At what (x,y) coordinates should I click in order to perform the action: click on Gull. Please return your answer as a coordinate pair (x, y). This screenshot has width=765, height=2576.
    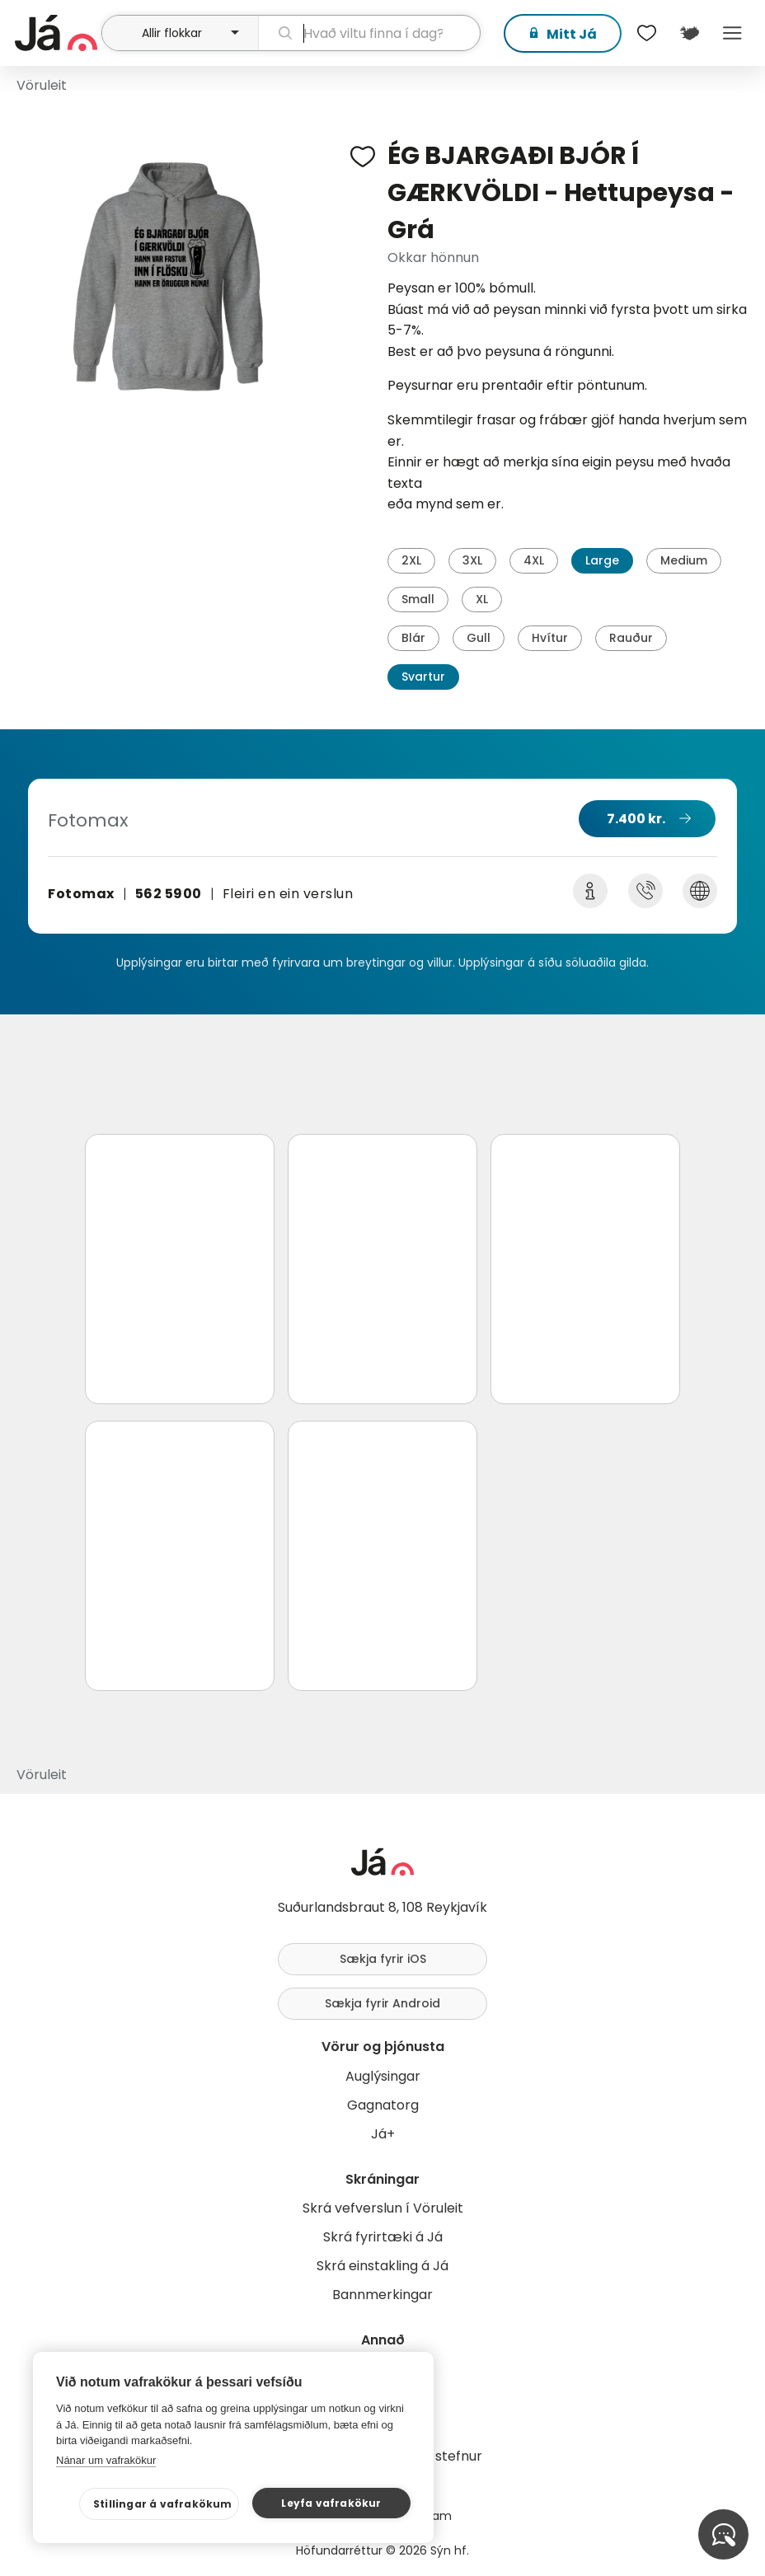
    Looking at the image, I should click on (478, 638).